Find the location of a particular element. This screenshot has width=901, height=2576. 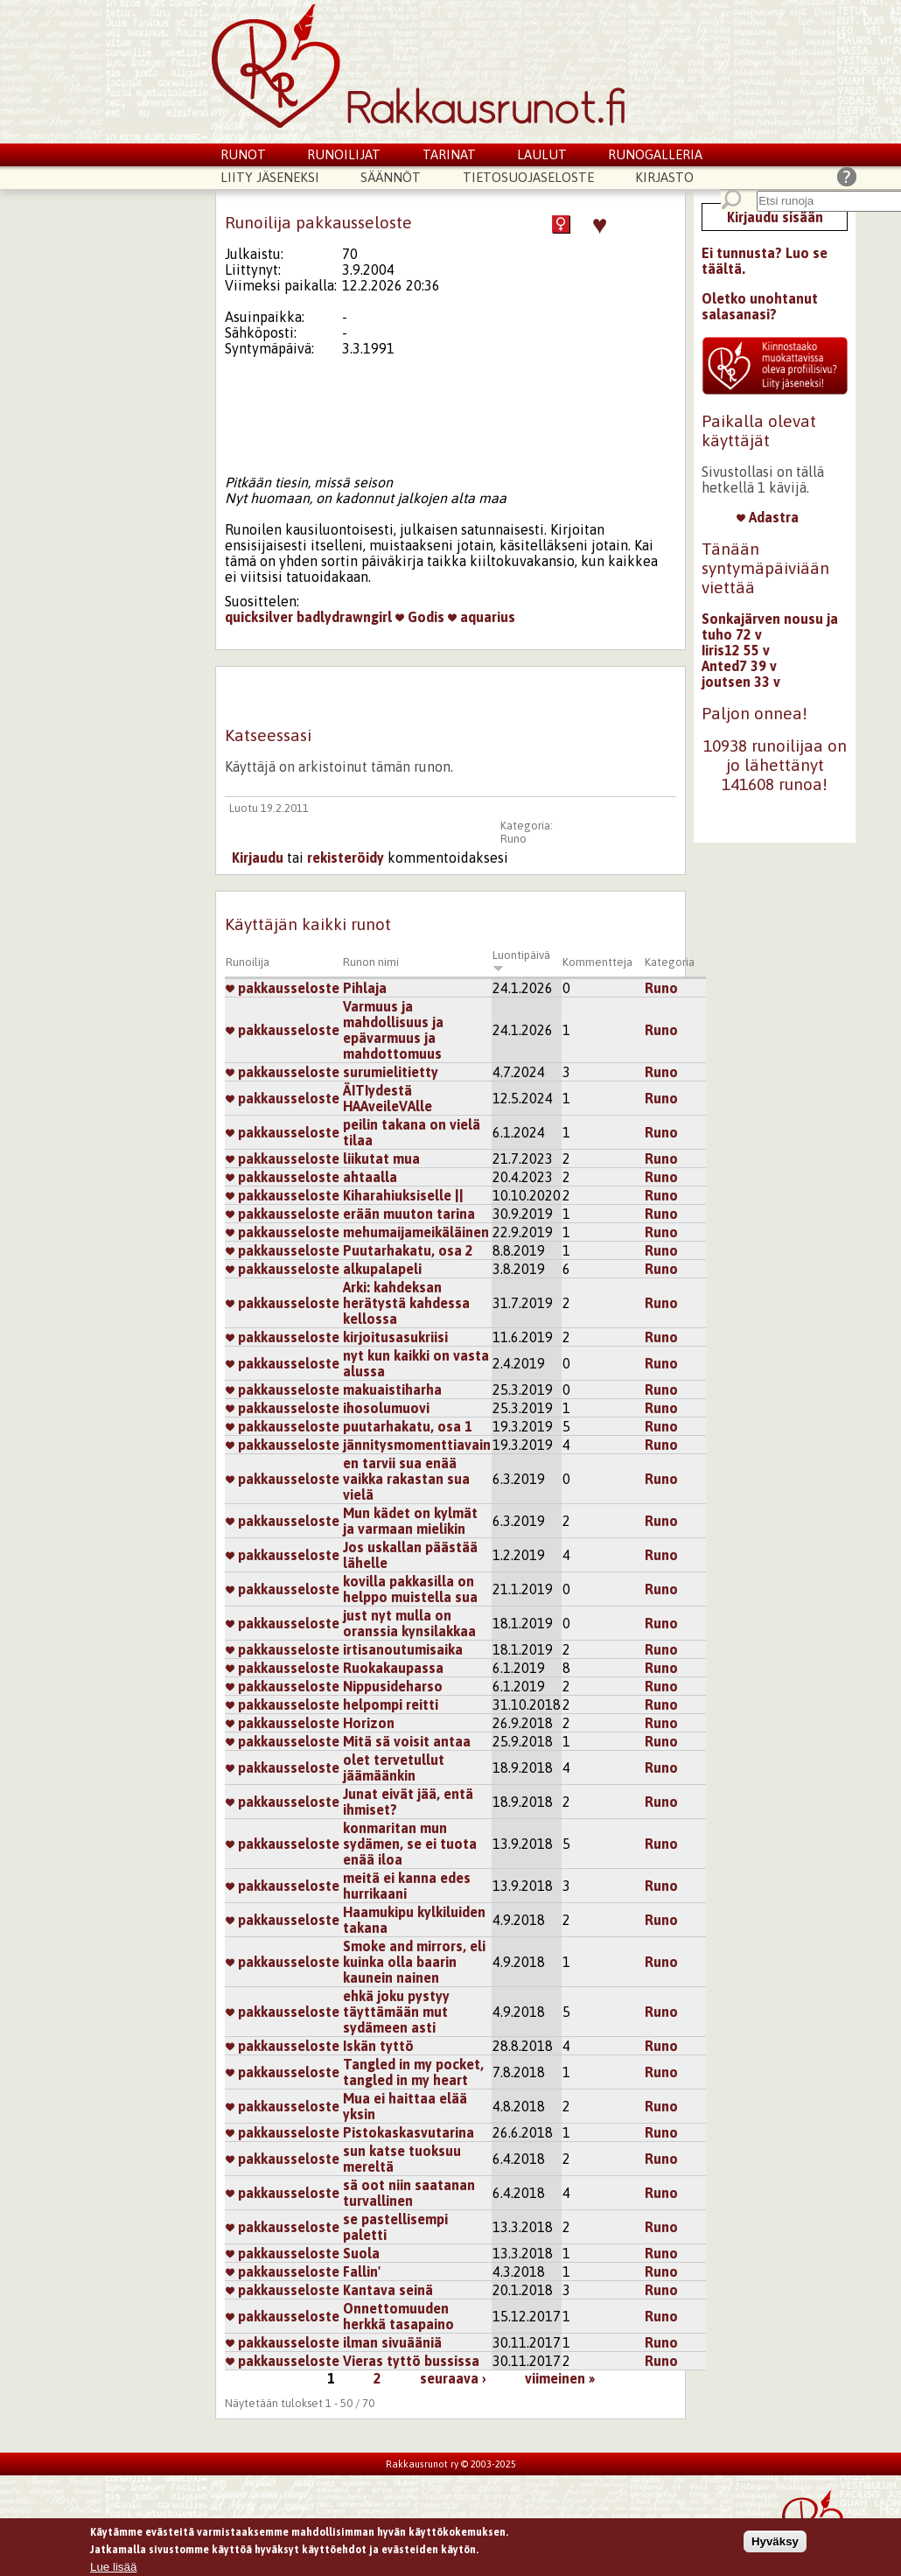

Nippusideharso is located at coordinates (393, 1686).